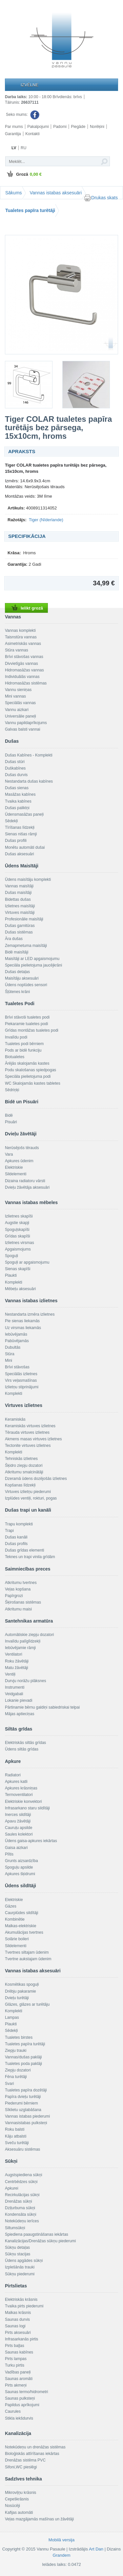  What do you see at coordinates (9, 1530) in the screenshot?
I see `Trapi` at bounding box center [9, 1530].